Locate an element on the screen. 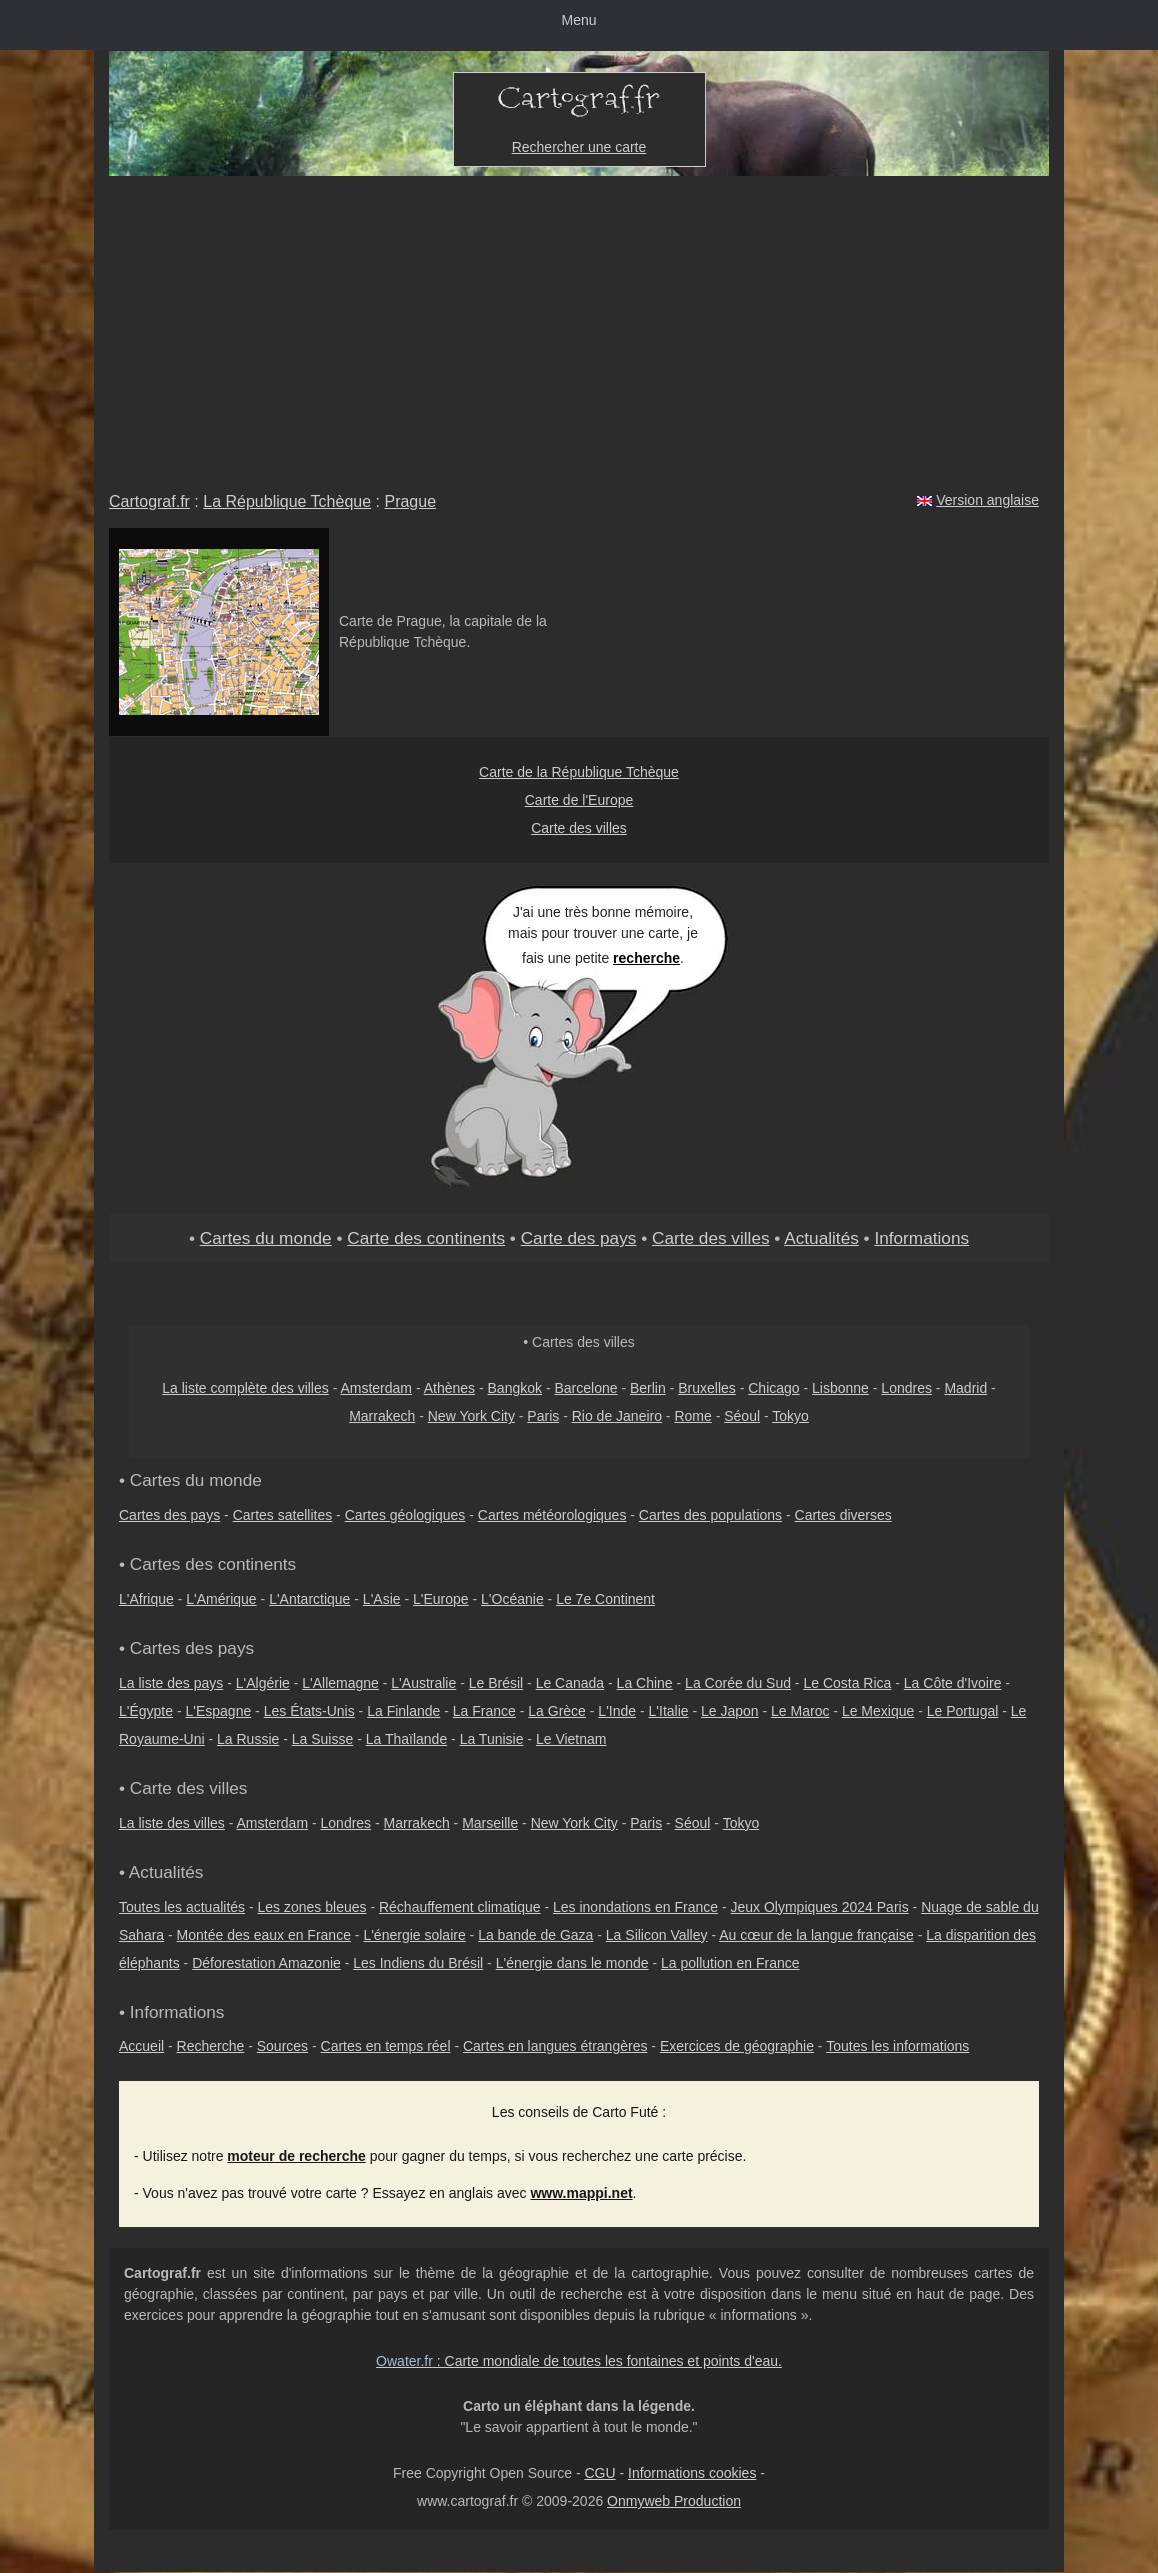 This screenshot has height=2573, width=1158. Chicago is located at coordinates (773, 1388).